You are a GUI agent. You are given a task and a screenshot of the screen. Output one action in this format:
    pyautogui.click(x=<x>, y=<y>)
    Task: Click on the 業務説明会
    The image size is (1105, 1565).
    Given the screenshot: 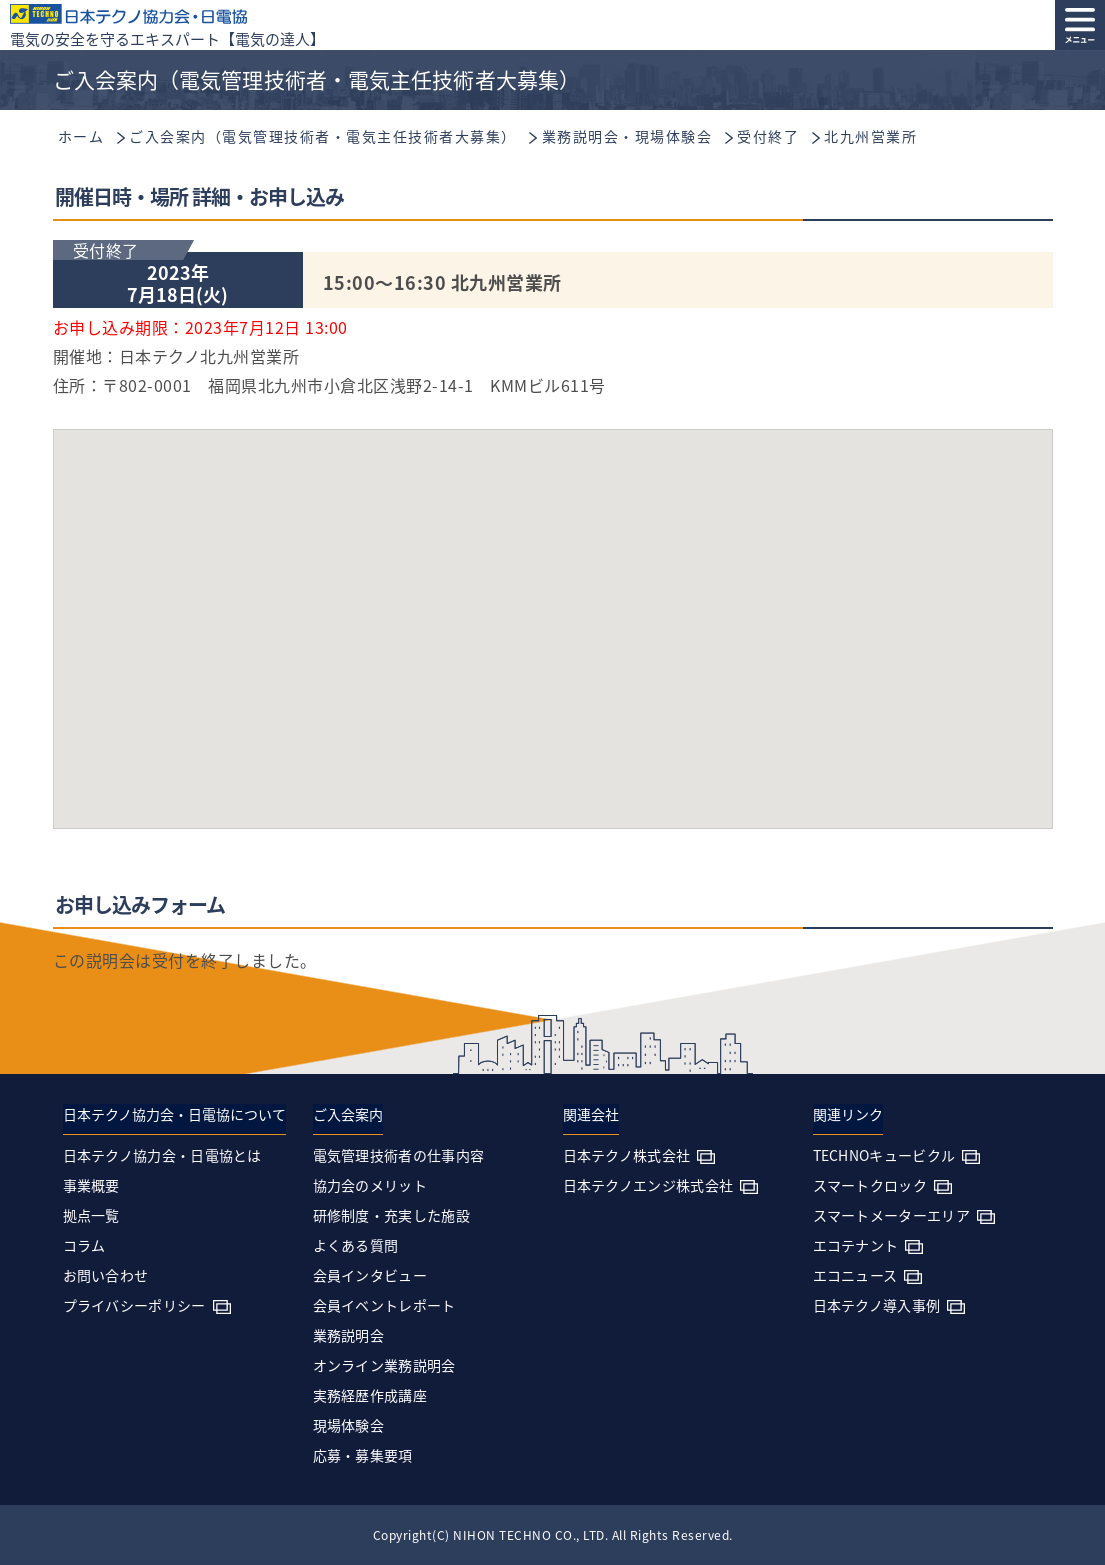 What is the action you would take?
    pyautogui.click(x=349, y=1335)
    